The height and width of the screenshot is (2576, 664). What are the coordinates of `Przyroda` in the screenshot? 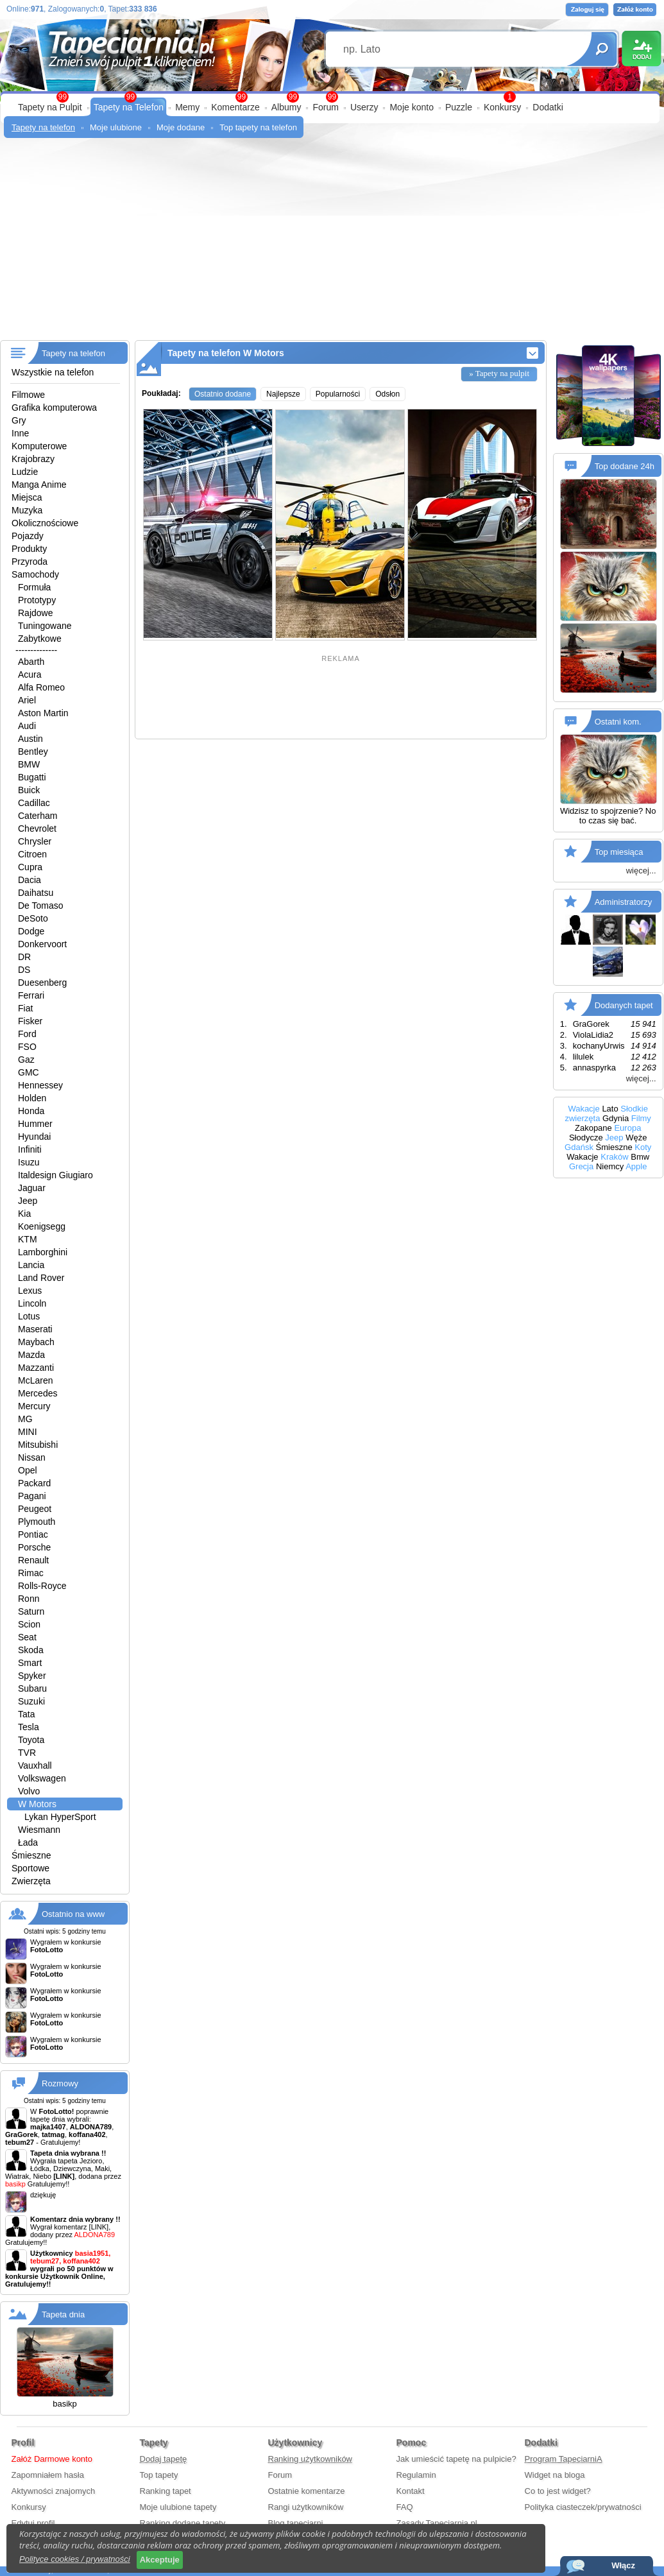 It's located at (29, 561).